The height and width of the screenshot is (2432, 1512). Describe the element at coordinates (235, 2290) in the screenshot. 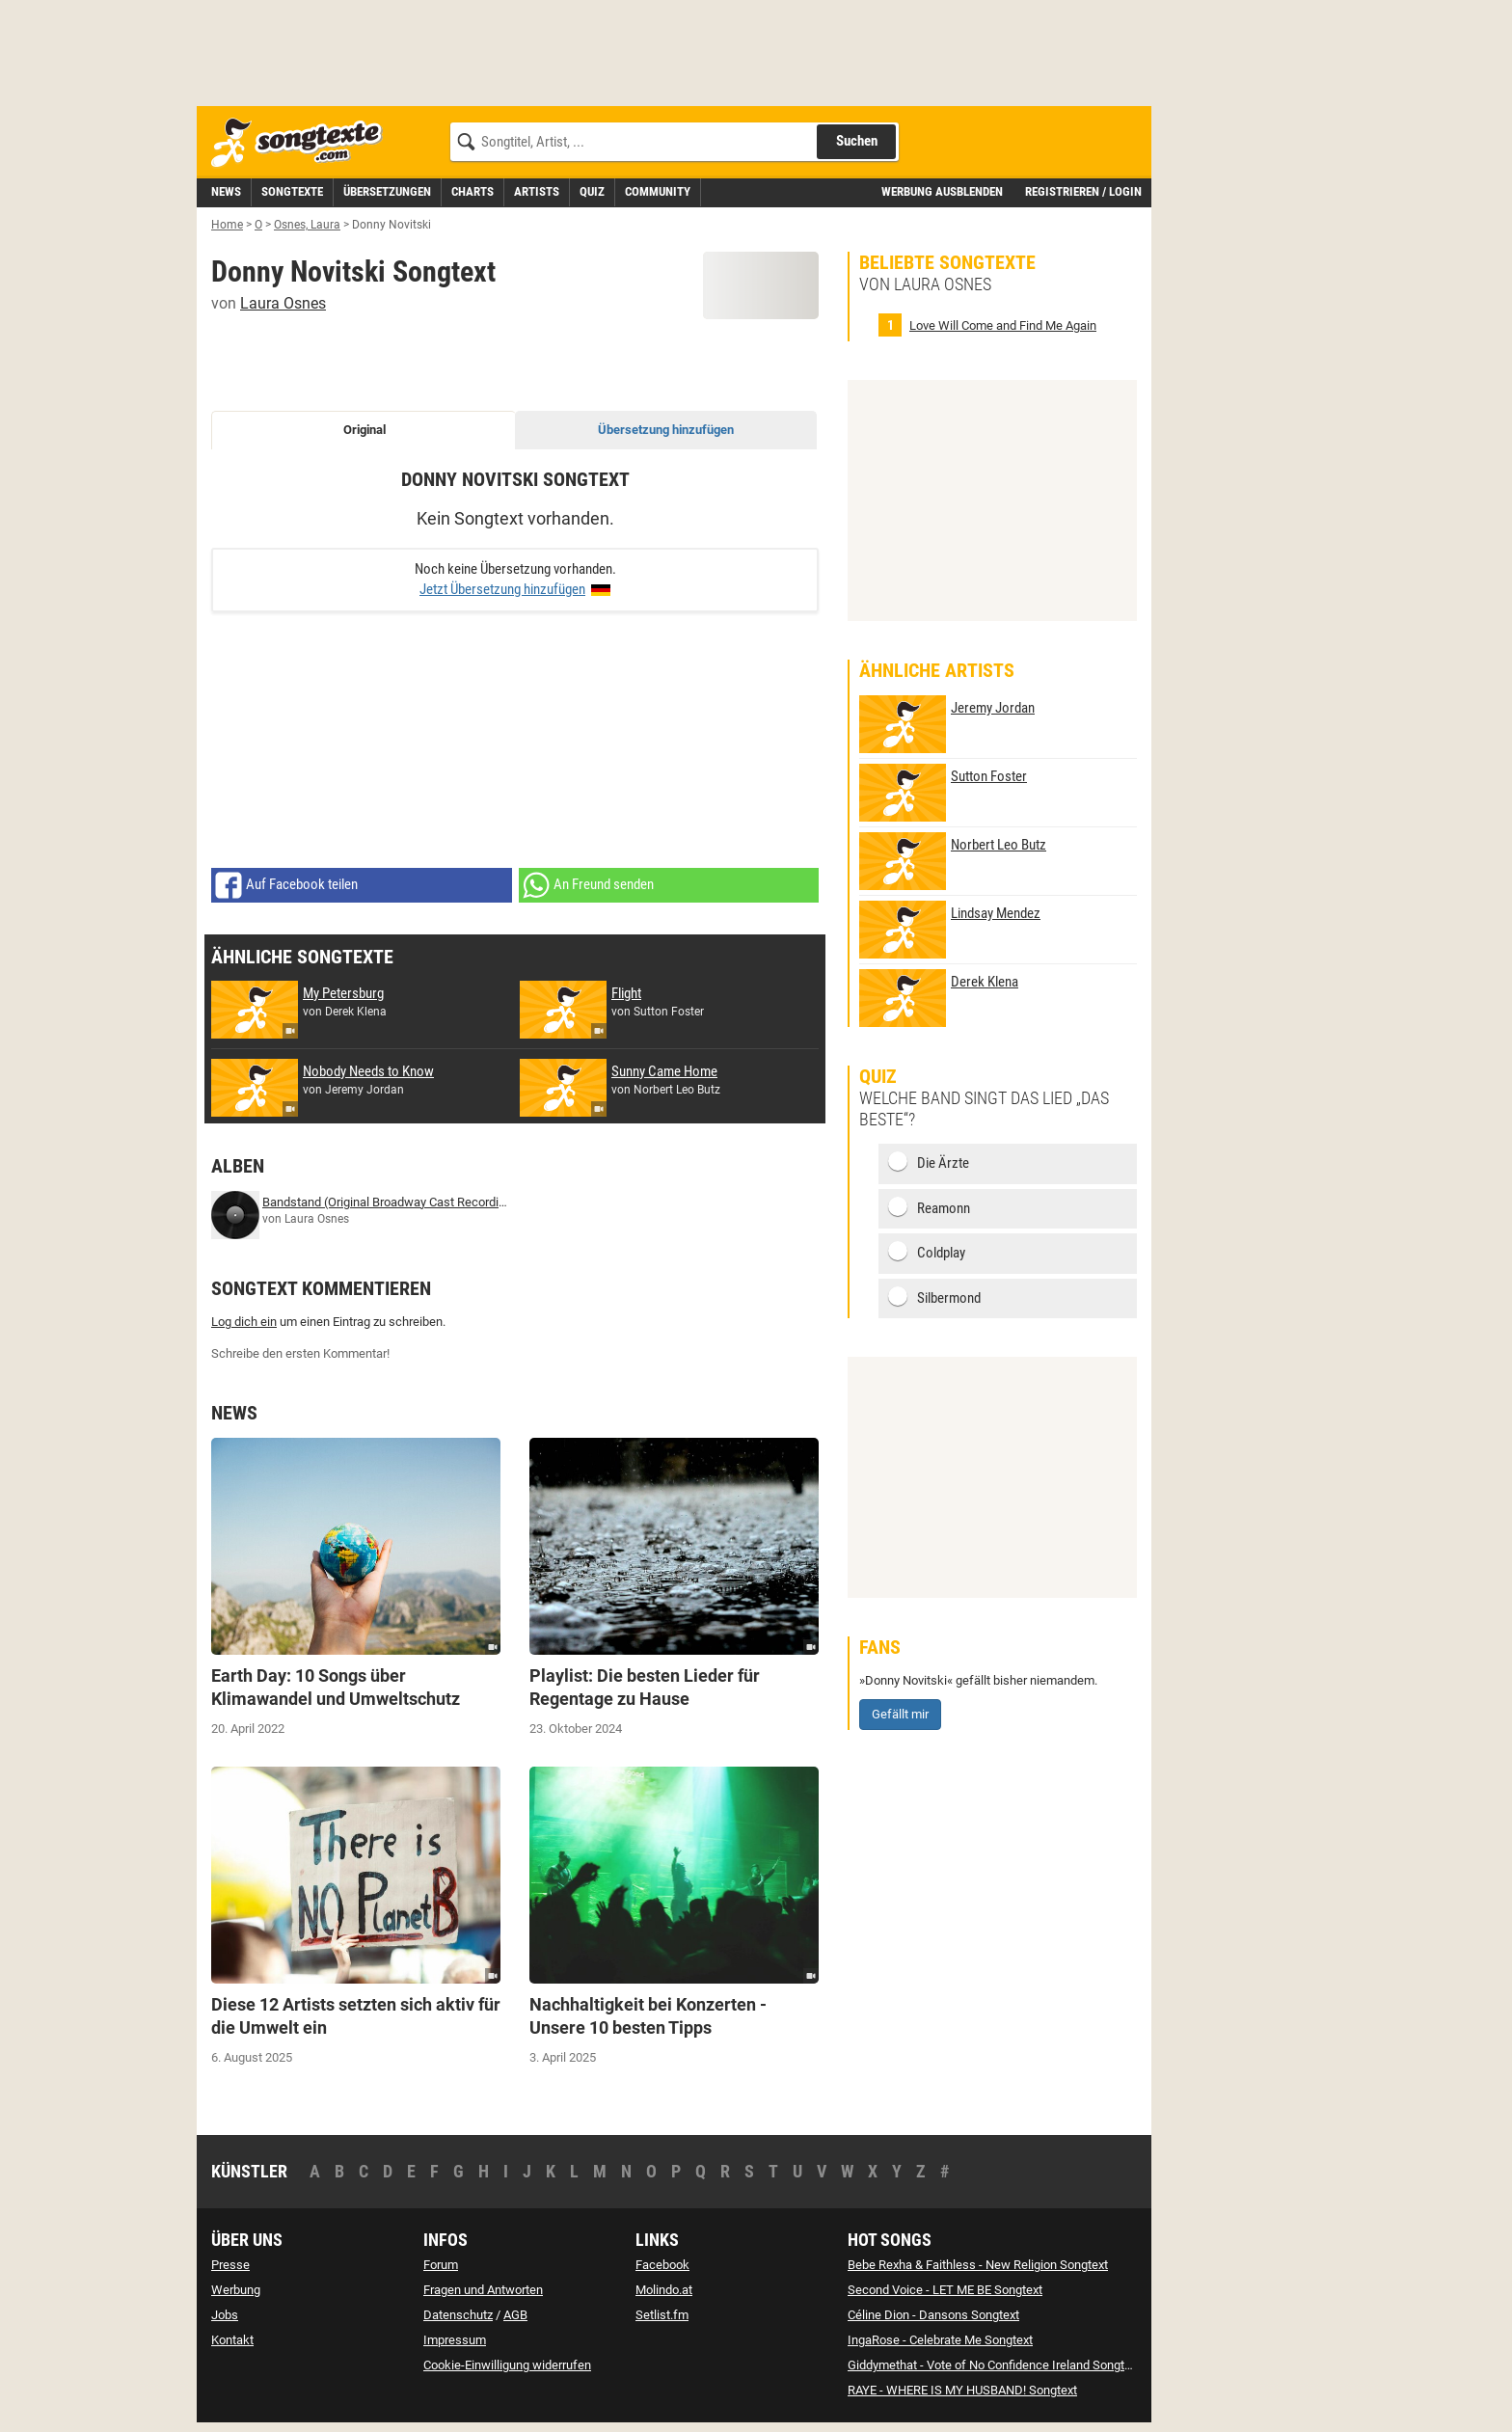

I see `Werbung` at that location.